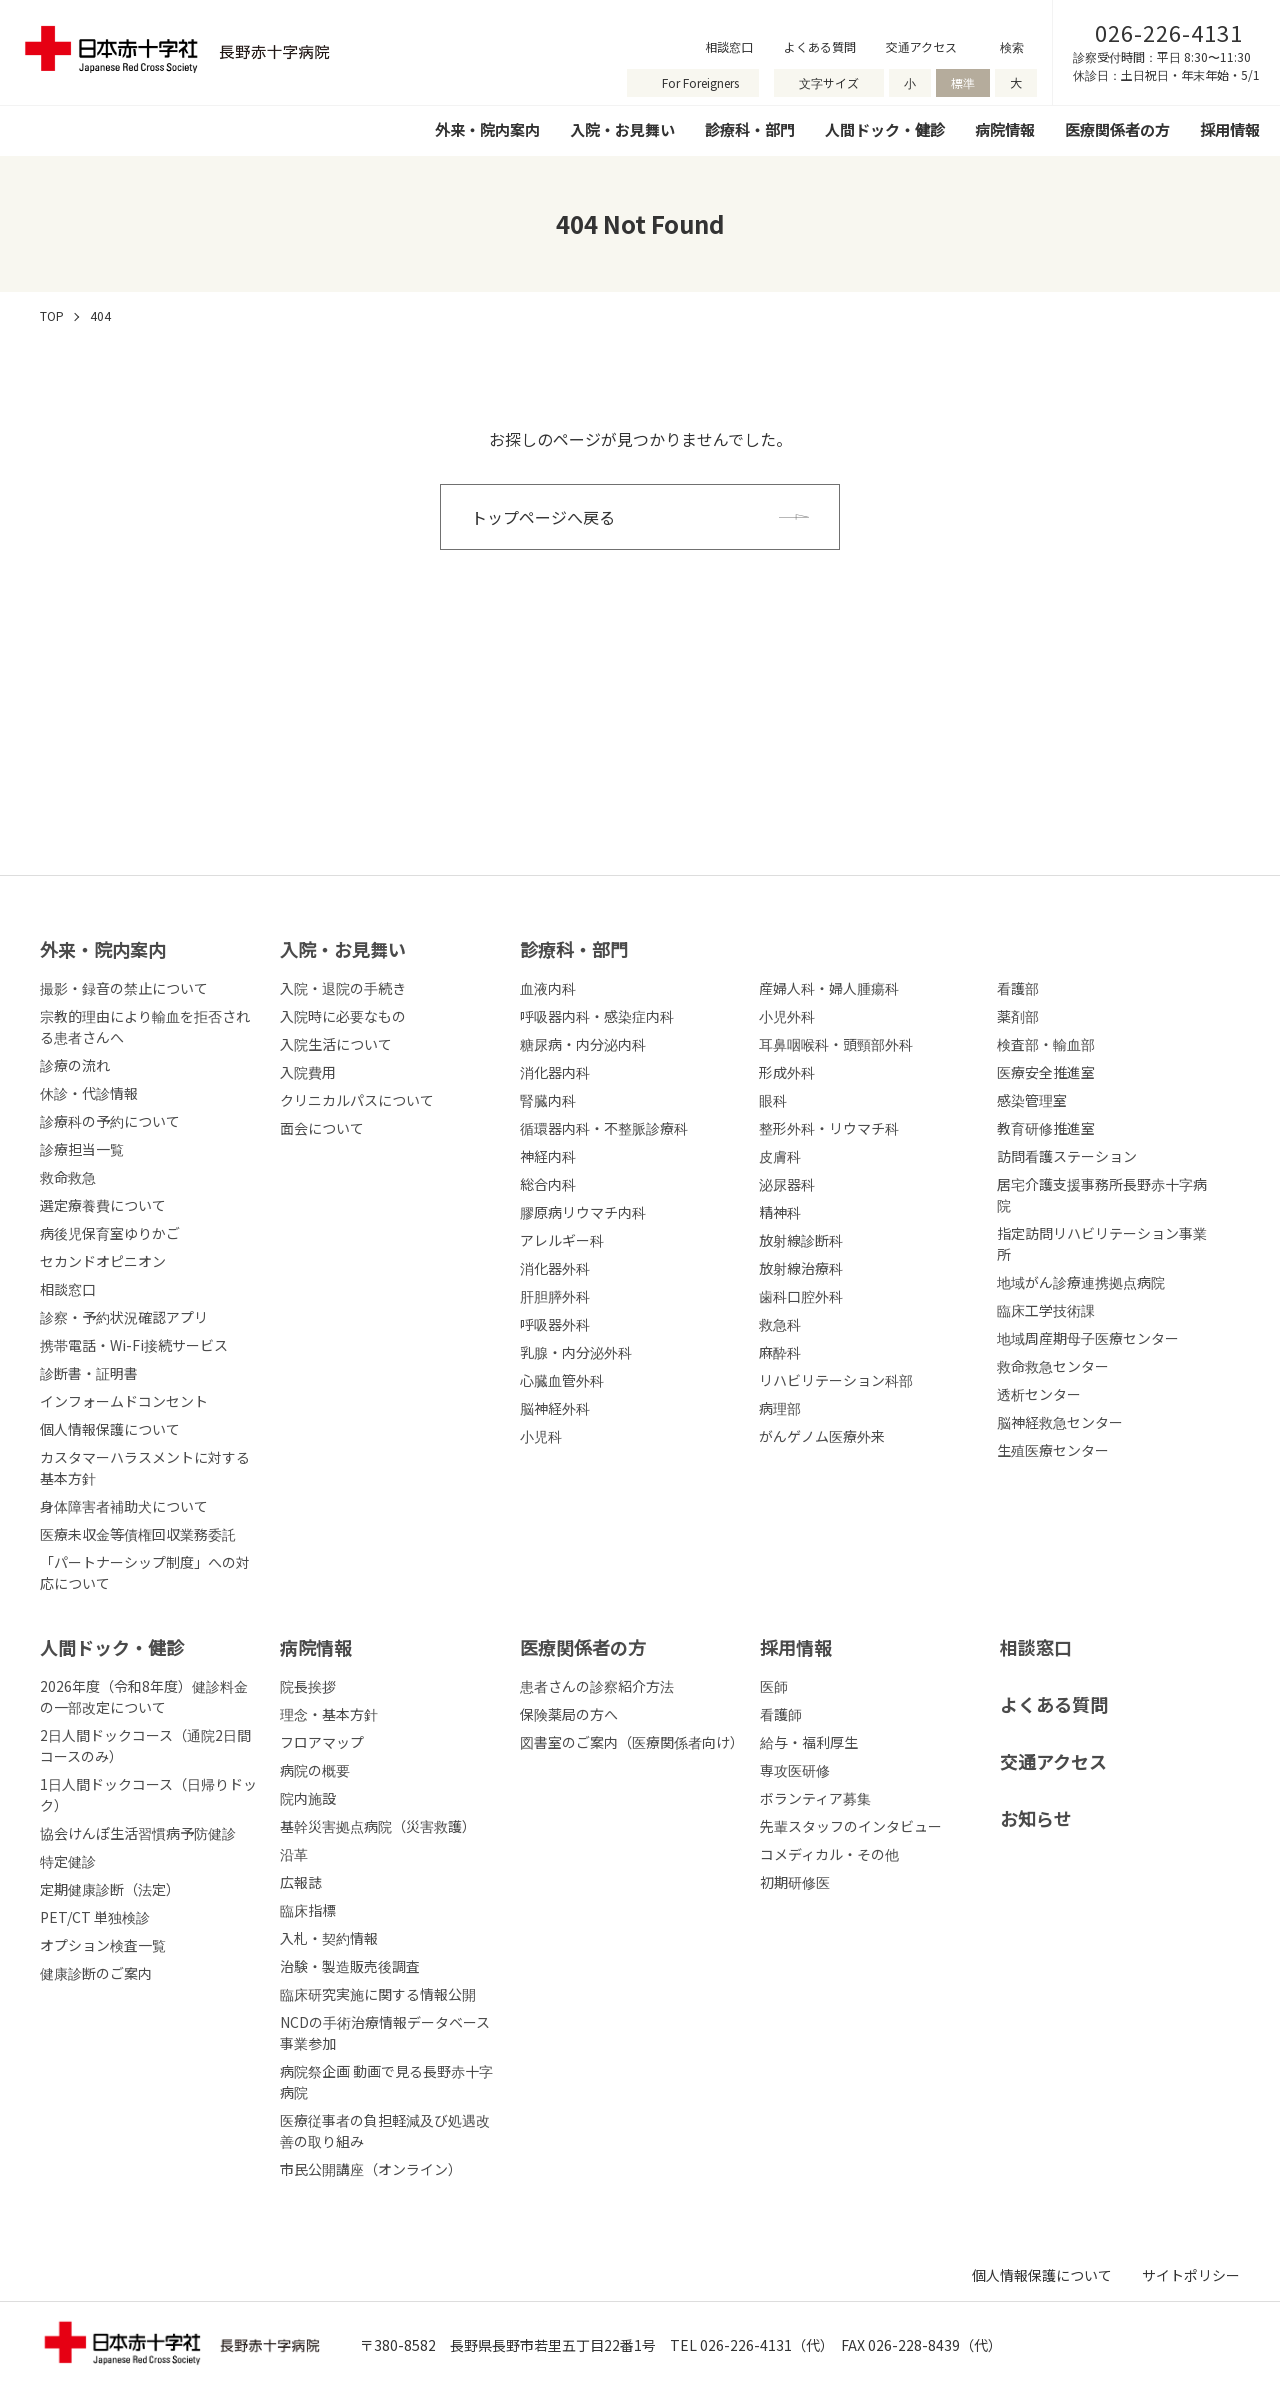 This screenshot has width=1280, height=2395. Describe the element at coordinates (371, 2169) in the screenshot. I see `市民公開講座（オンライン）` at that location.